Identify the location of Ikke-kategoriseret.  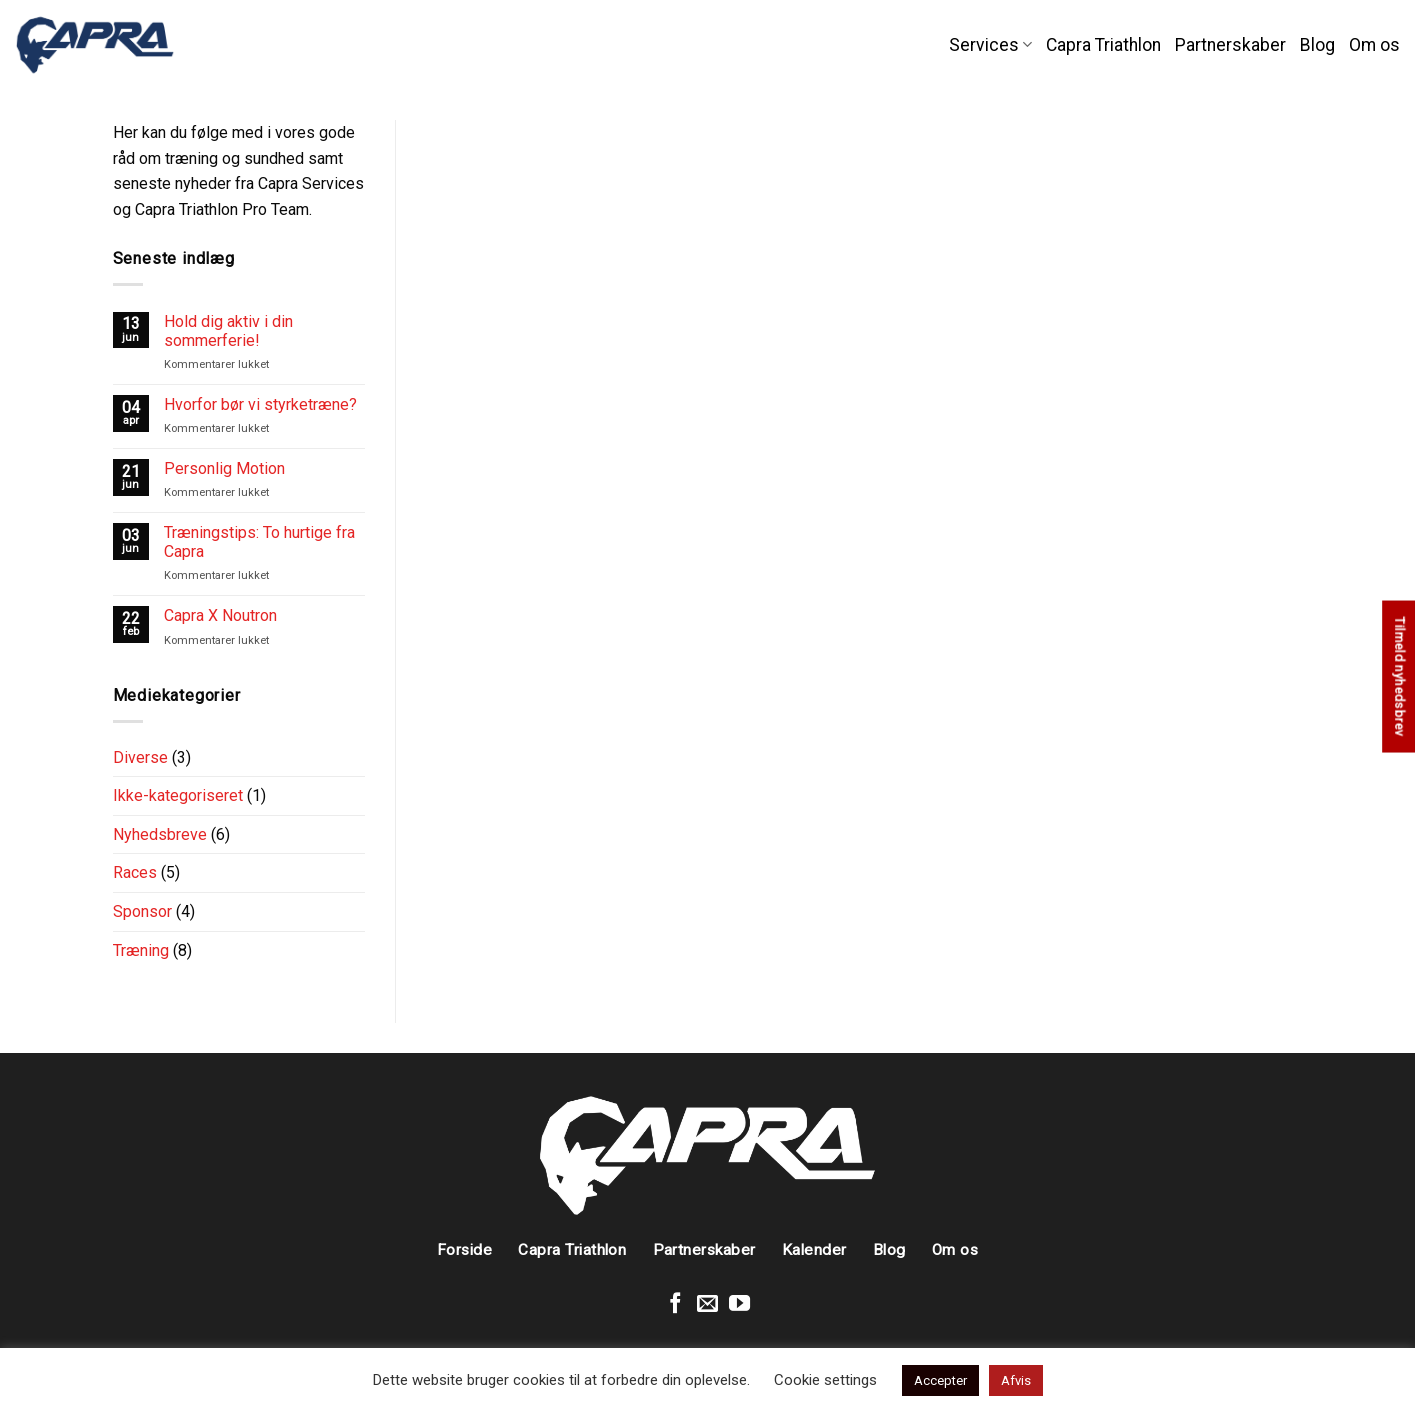
(178, 795).